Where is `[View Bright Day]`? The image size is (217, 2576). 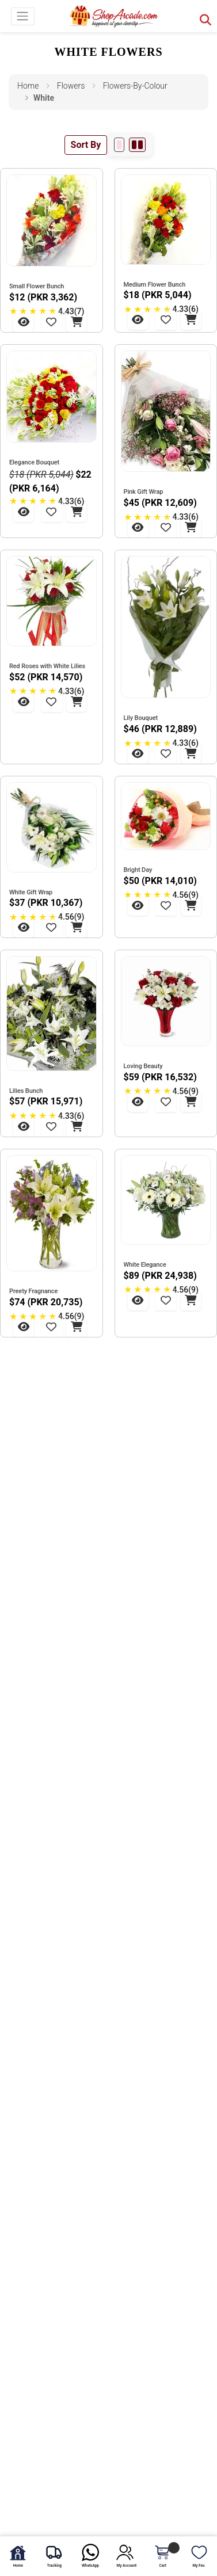 [View Bright Day] is located at coordinates (137, 905).